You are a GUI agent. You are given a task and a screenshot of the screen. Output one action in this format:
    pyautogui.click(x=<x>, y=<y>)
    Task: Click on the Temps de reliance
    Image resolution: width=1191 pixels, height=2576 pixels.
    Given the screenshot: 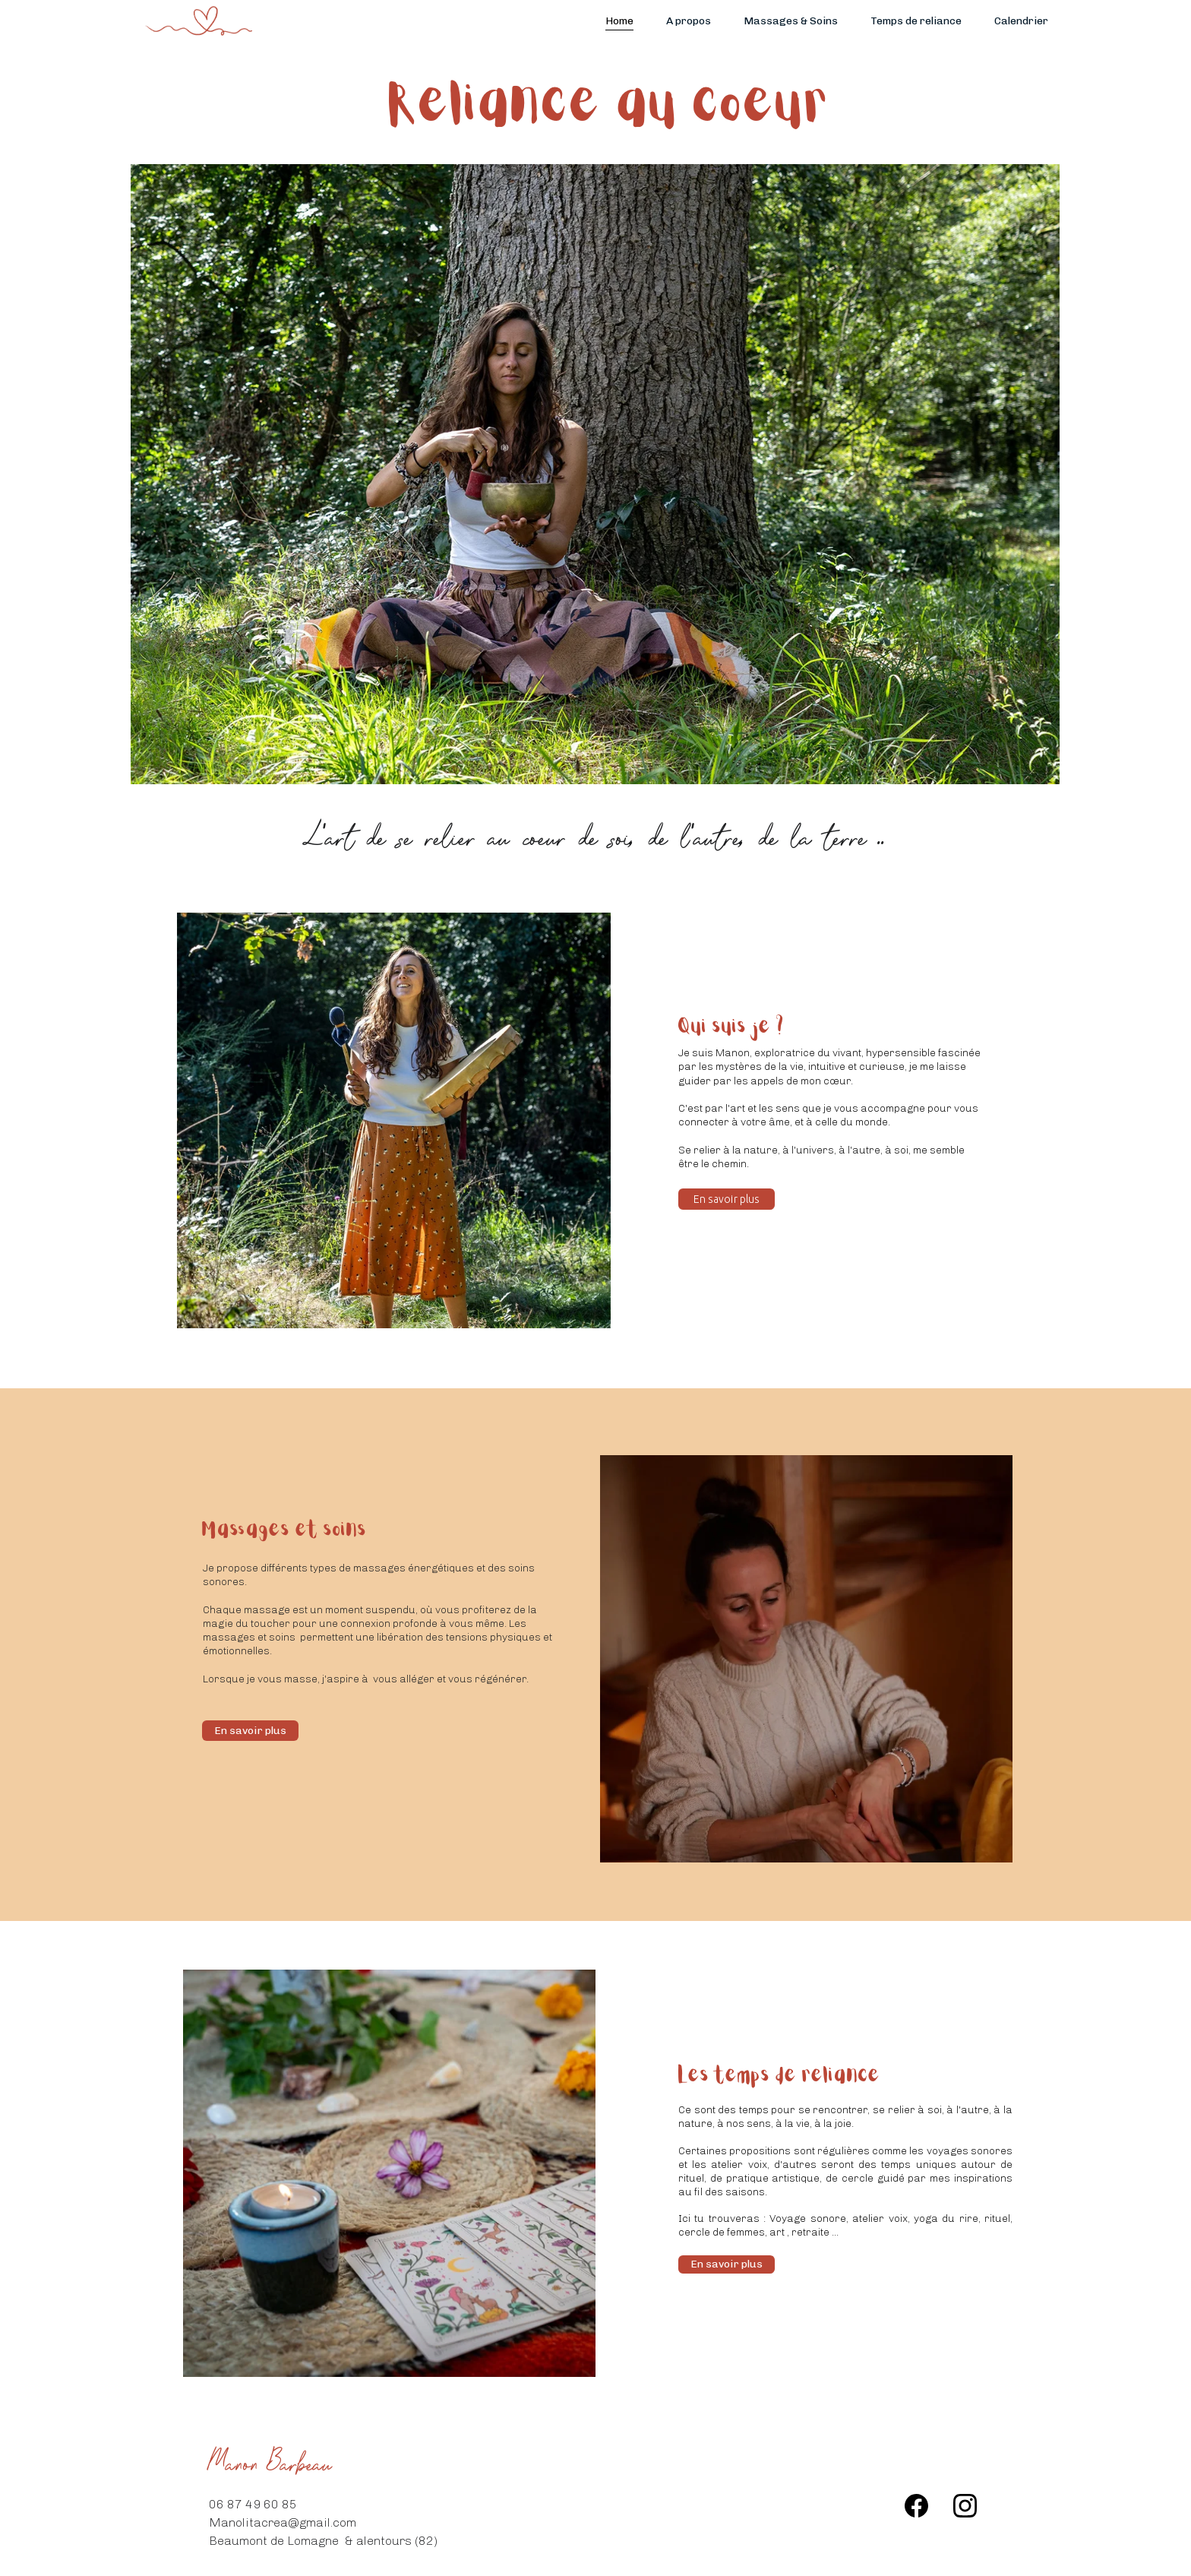 What is the action you would take?
    pyautogui.click(x=916, y=20)
    